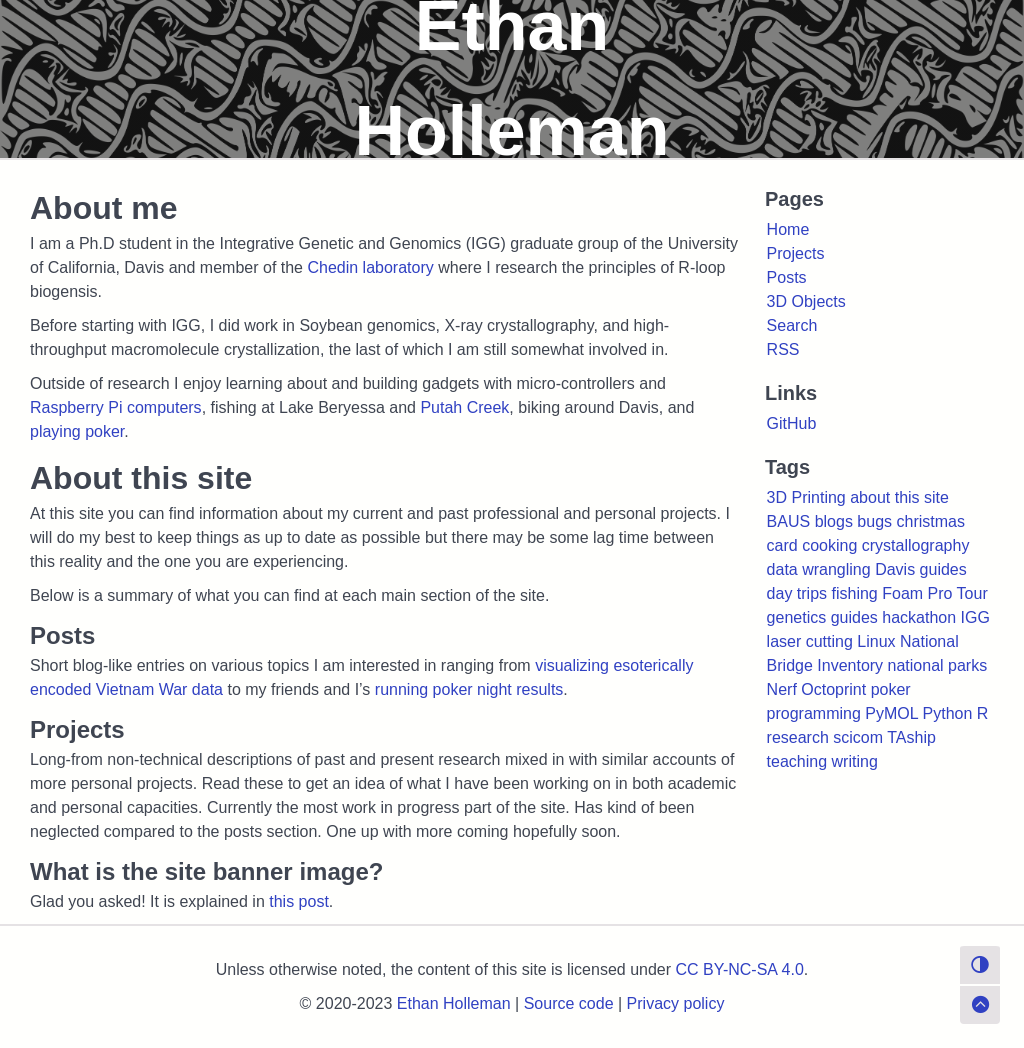  Describe the element at coordinates (935, 593) in the screenshot. I see `Foam Pro Tour` at that location.